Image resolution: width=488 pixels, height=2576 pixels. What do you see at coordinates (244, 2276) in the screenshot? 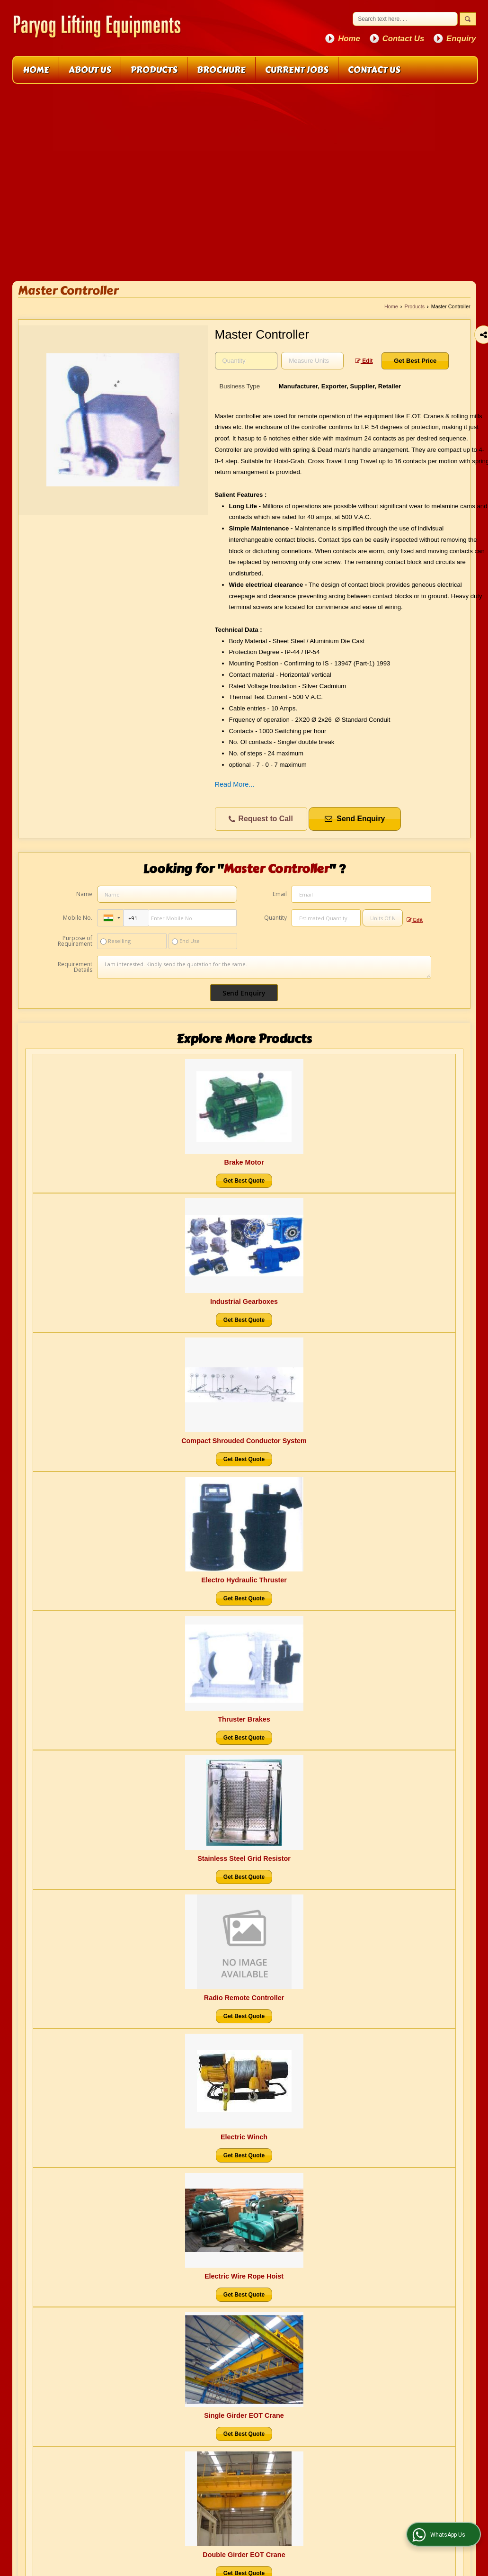
I see `Electric Wire Rope Hoist` at bounding box center [244, 2276].